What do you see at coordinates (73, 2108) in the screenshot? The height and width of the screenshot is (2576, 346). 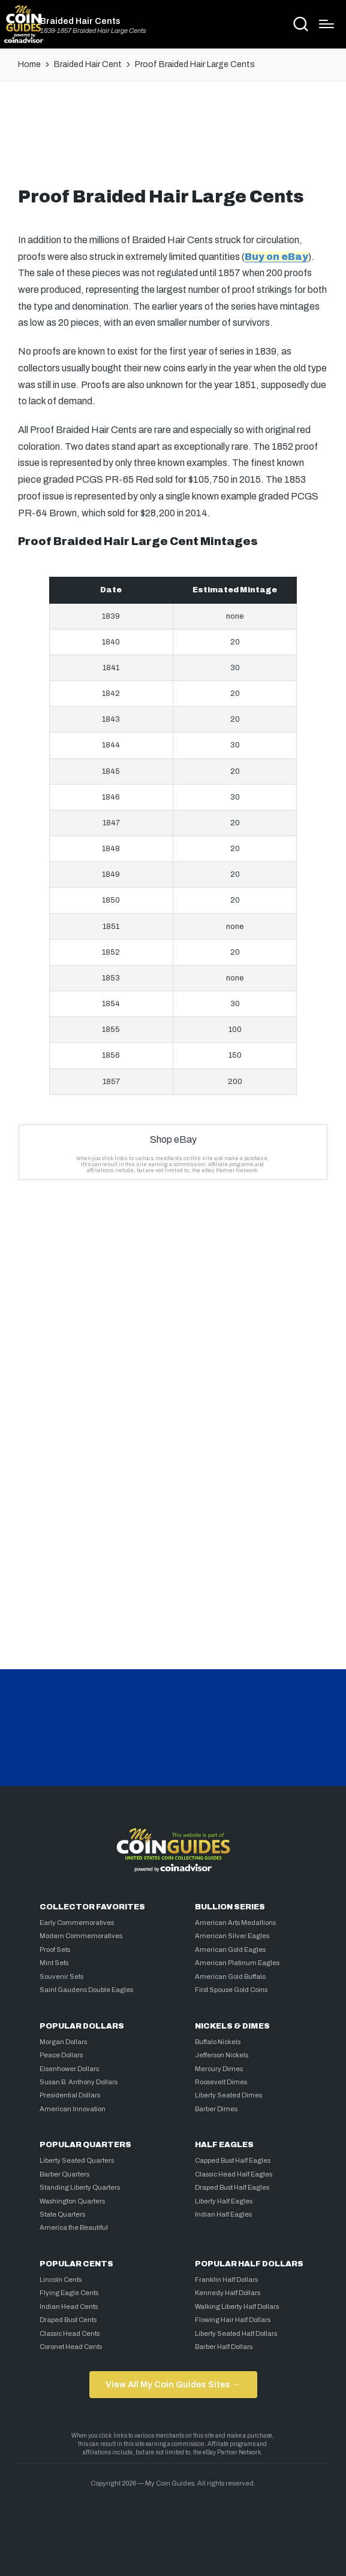 I see `American Innovation` at bounding box center [73, 2108].